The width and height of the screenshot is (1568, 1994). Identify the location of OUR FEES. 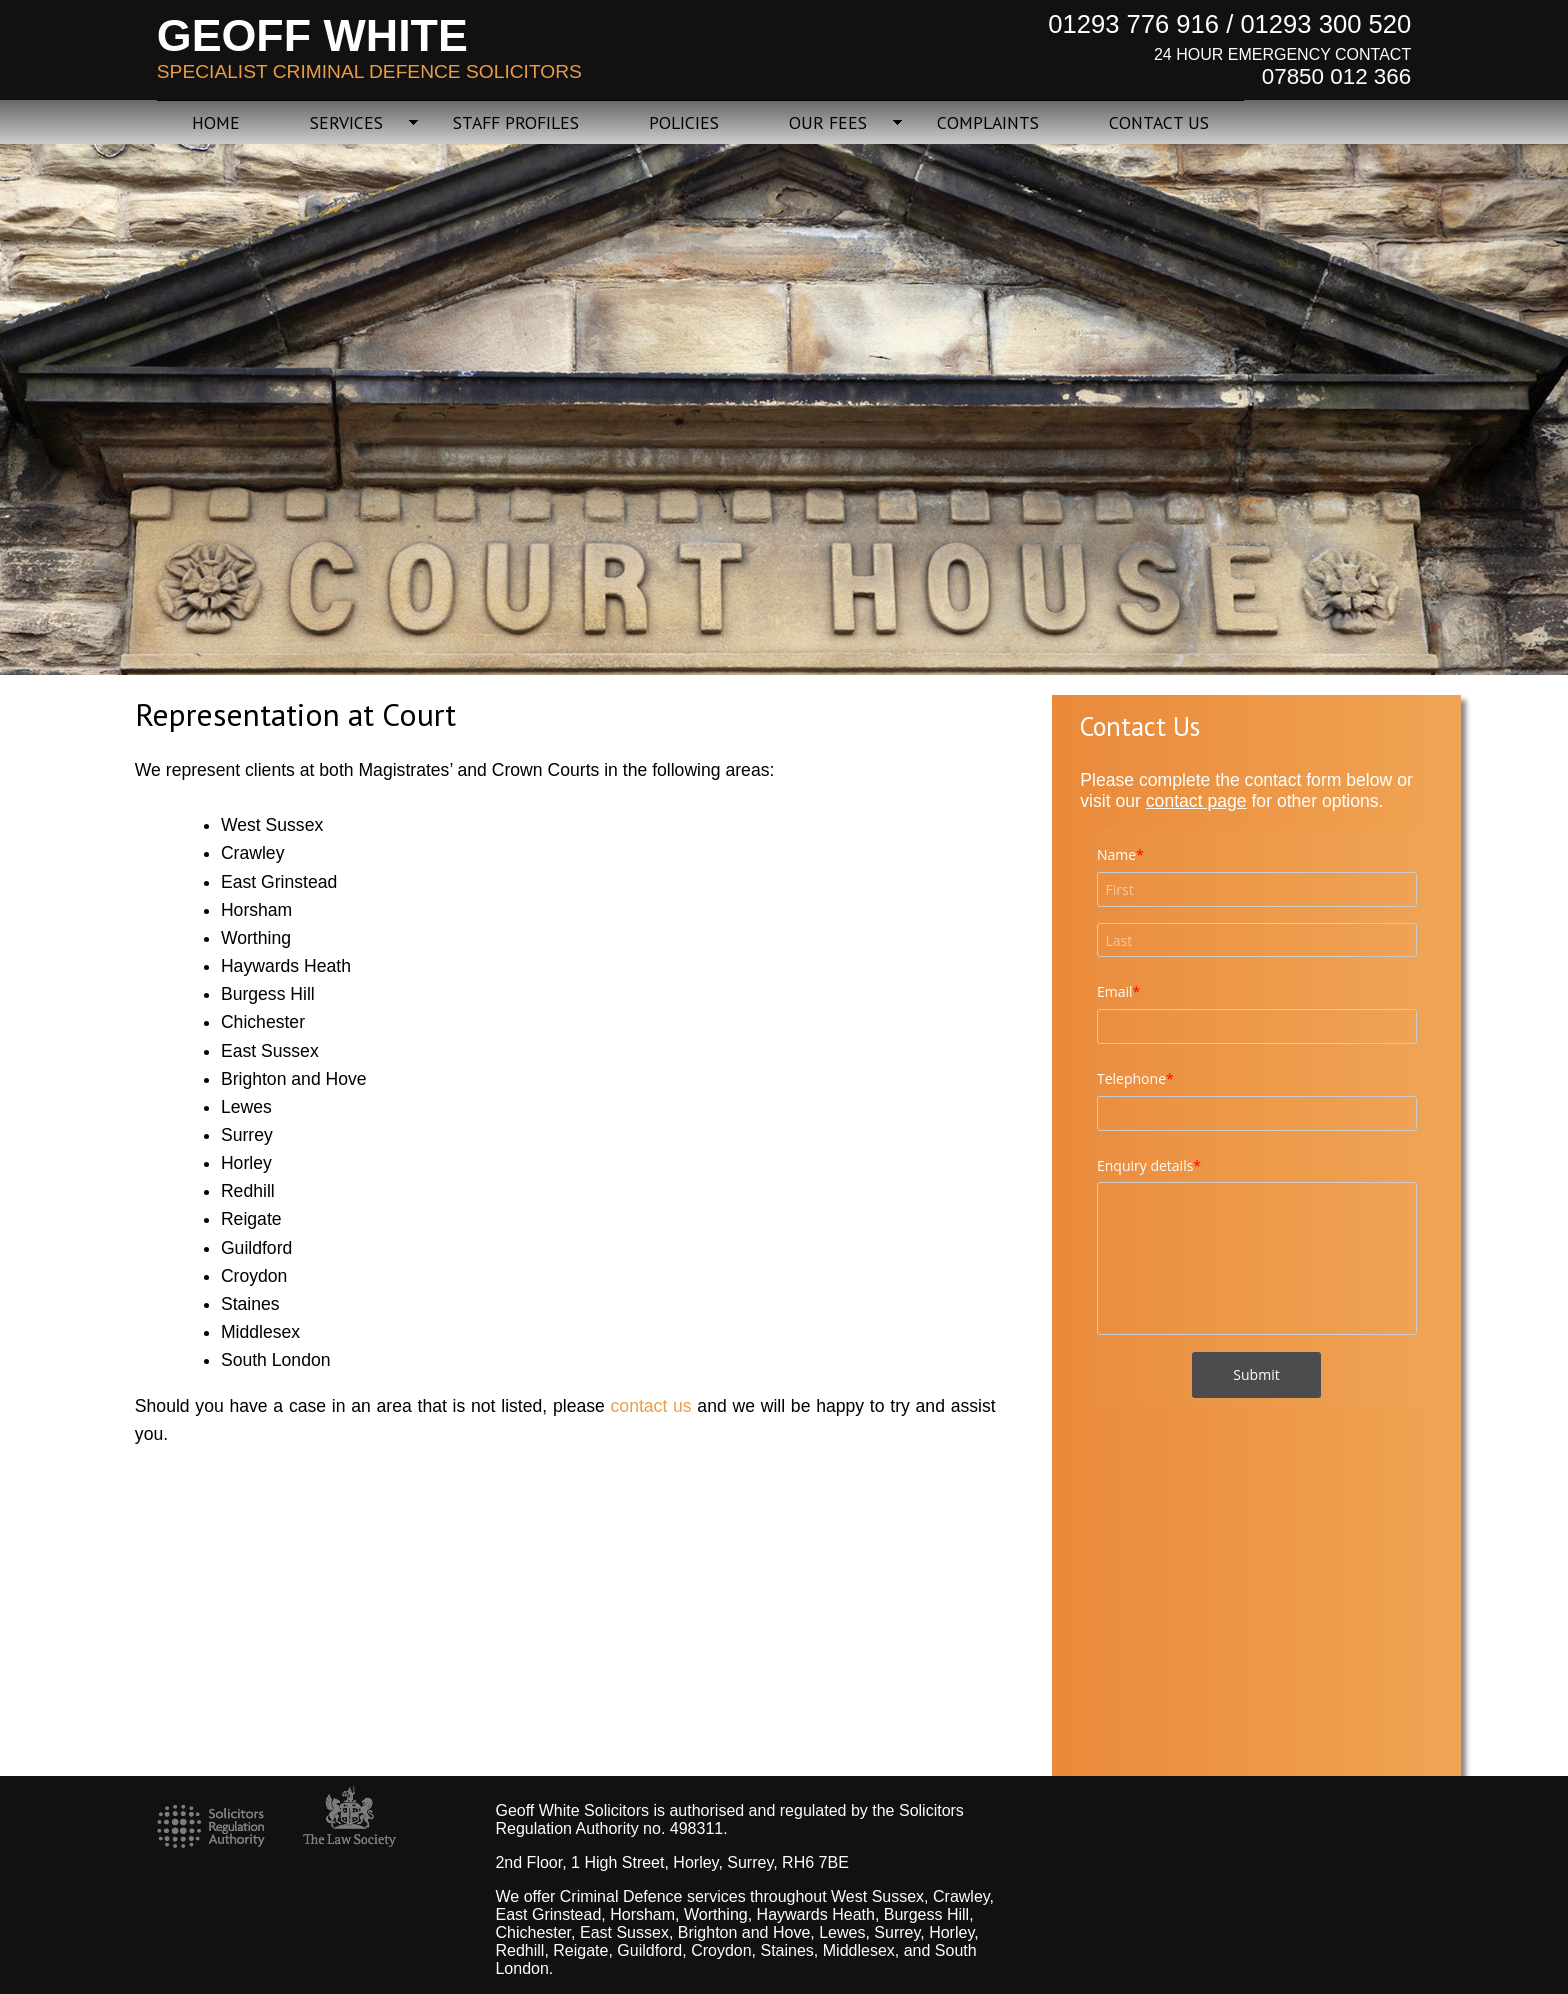
(828, 122).